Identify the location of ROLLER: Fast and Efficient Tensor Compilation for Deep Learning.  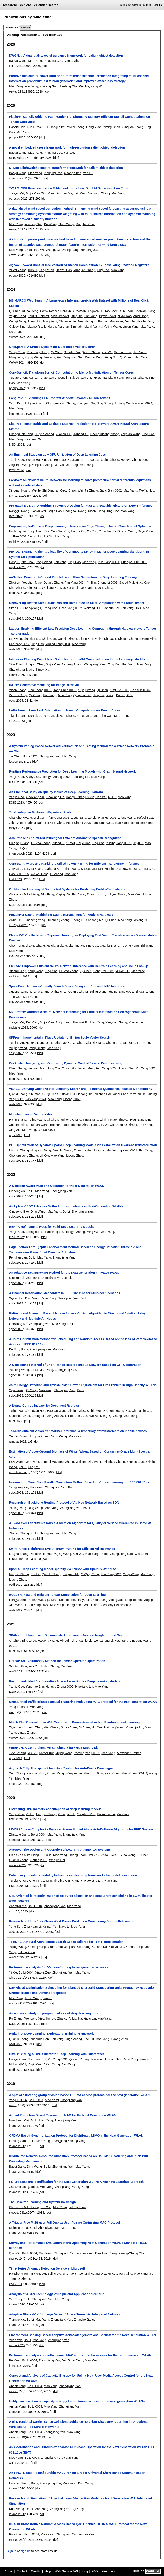
(57, 1594).